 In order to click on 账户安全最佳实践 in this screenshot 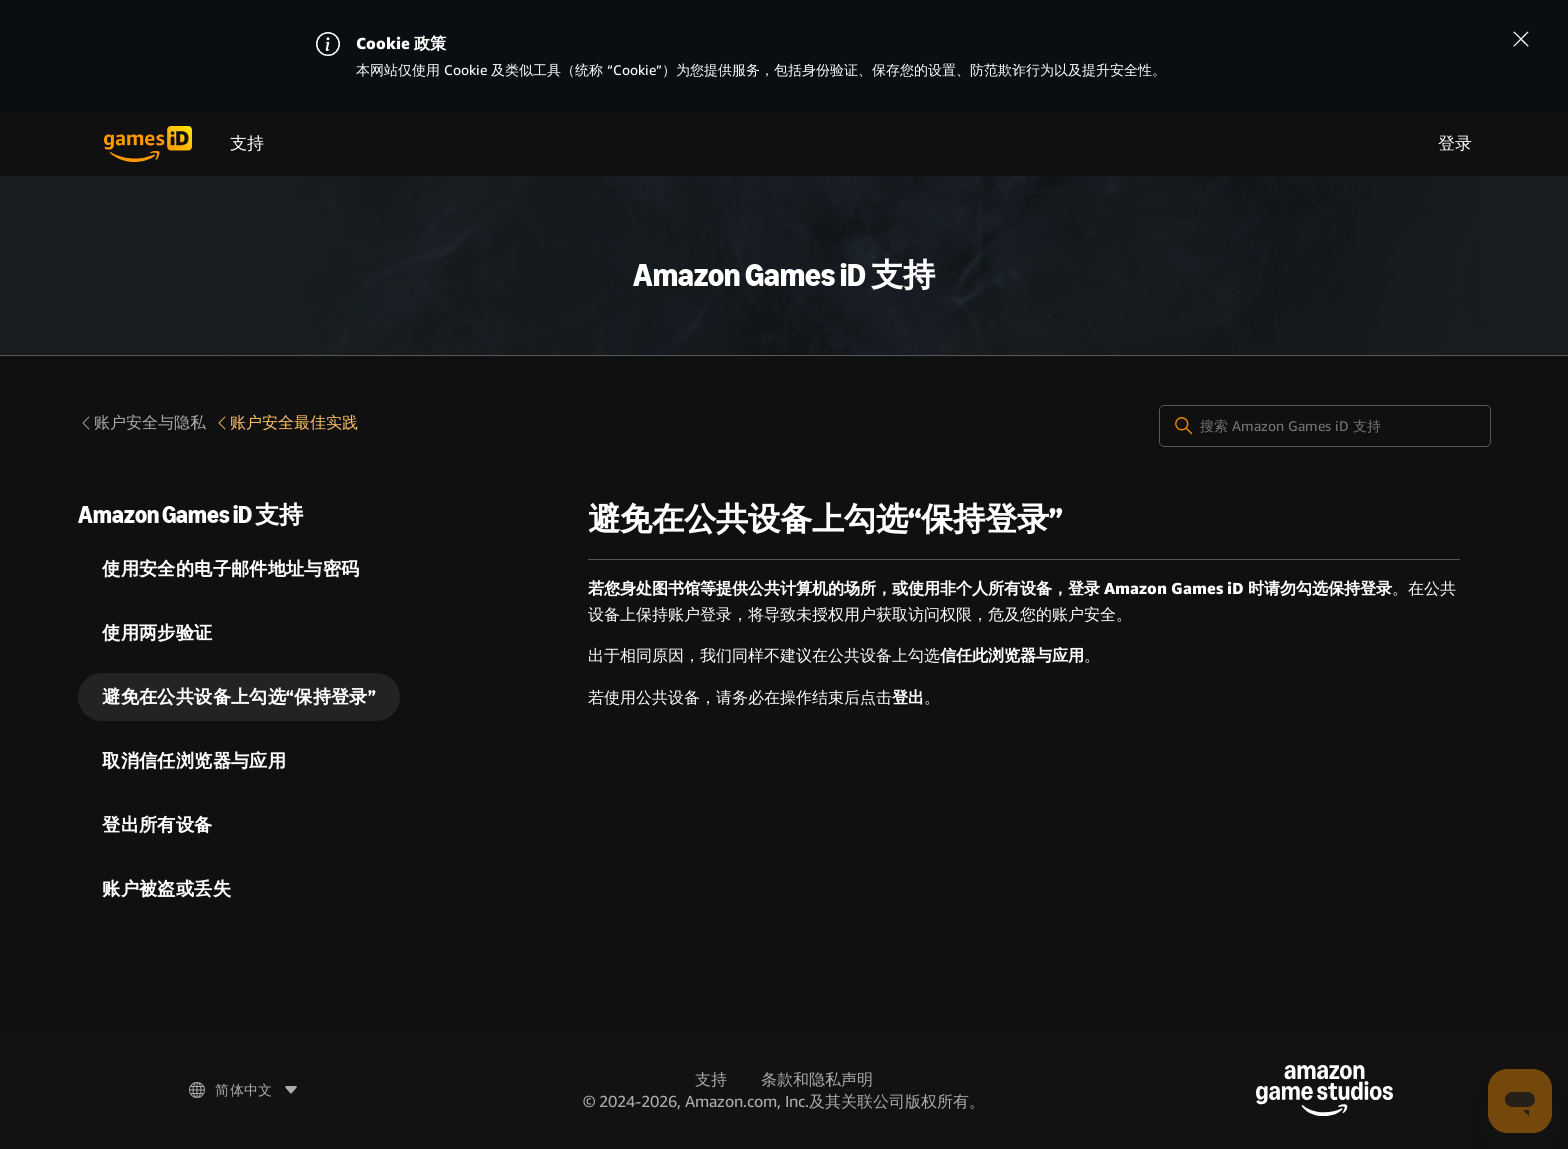, I will do `click(286, 422)`.